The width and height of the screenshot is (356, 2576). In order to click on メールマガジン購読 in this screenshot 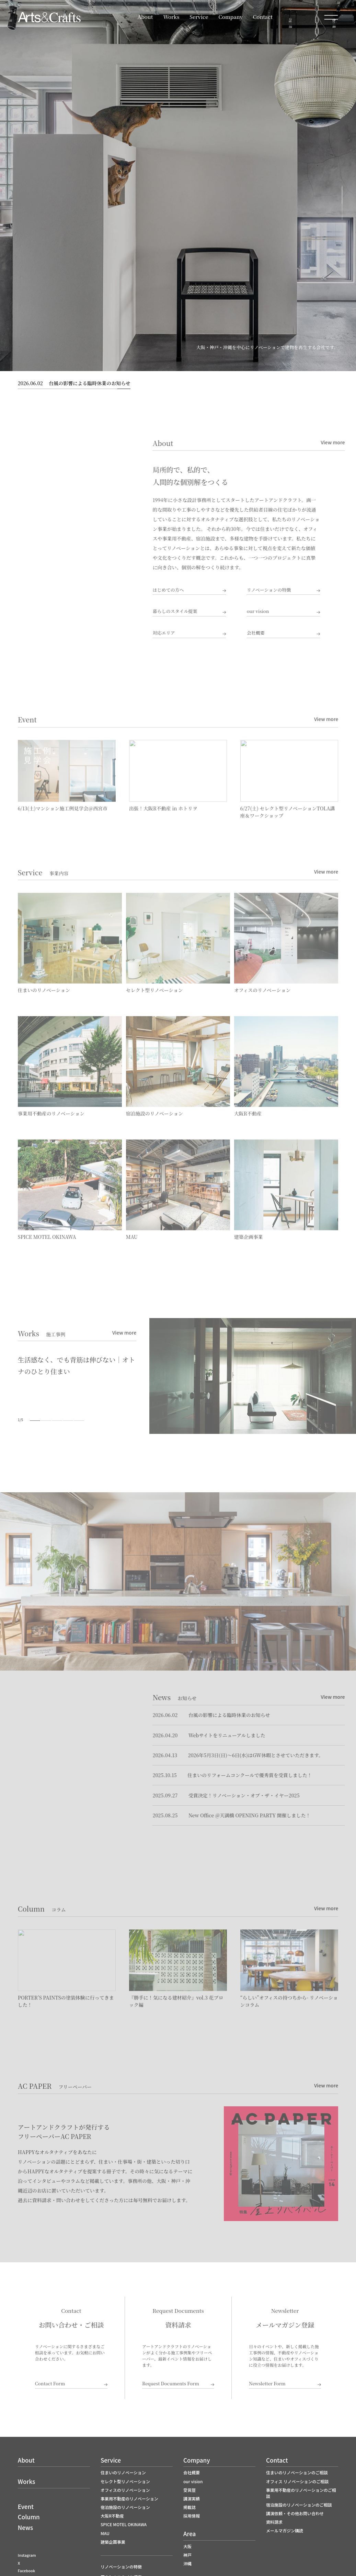, I will do `click(284, 2530)`.